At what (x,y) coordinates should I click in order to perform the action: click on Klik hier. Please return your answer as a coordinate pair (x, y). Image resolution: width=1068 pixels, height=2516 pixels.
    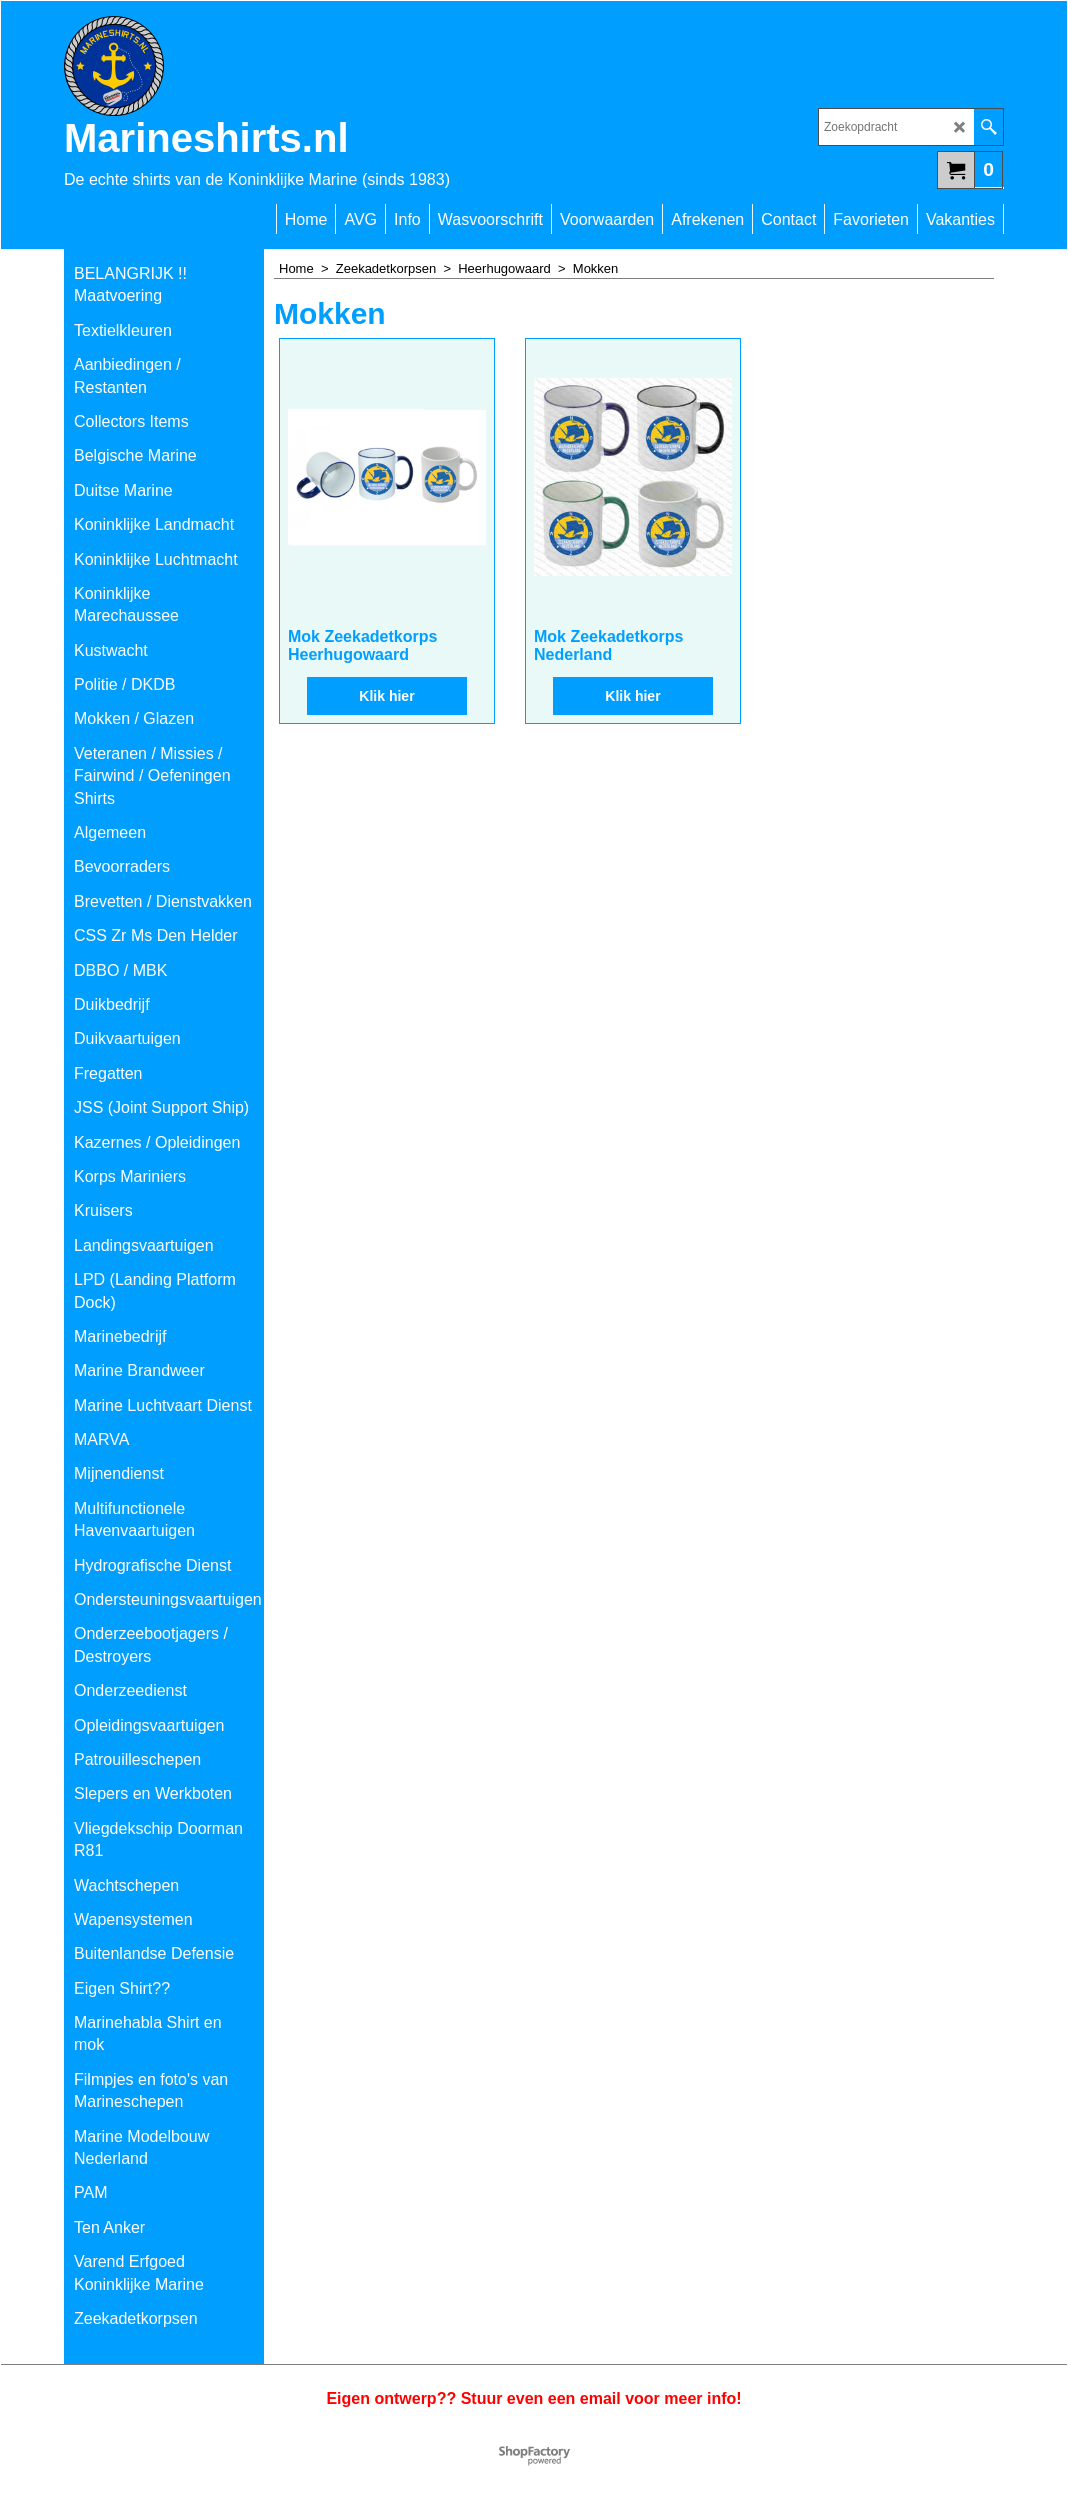
    Looking at the image, I should click on (386, 696).